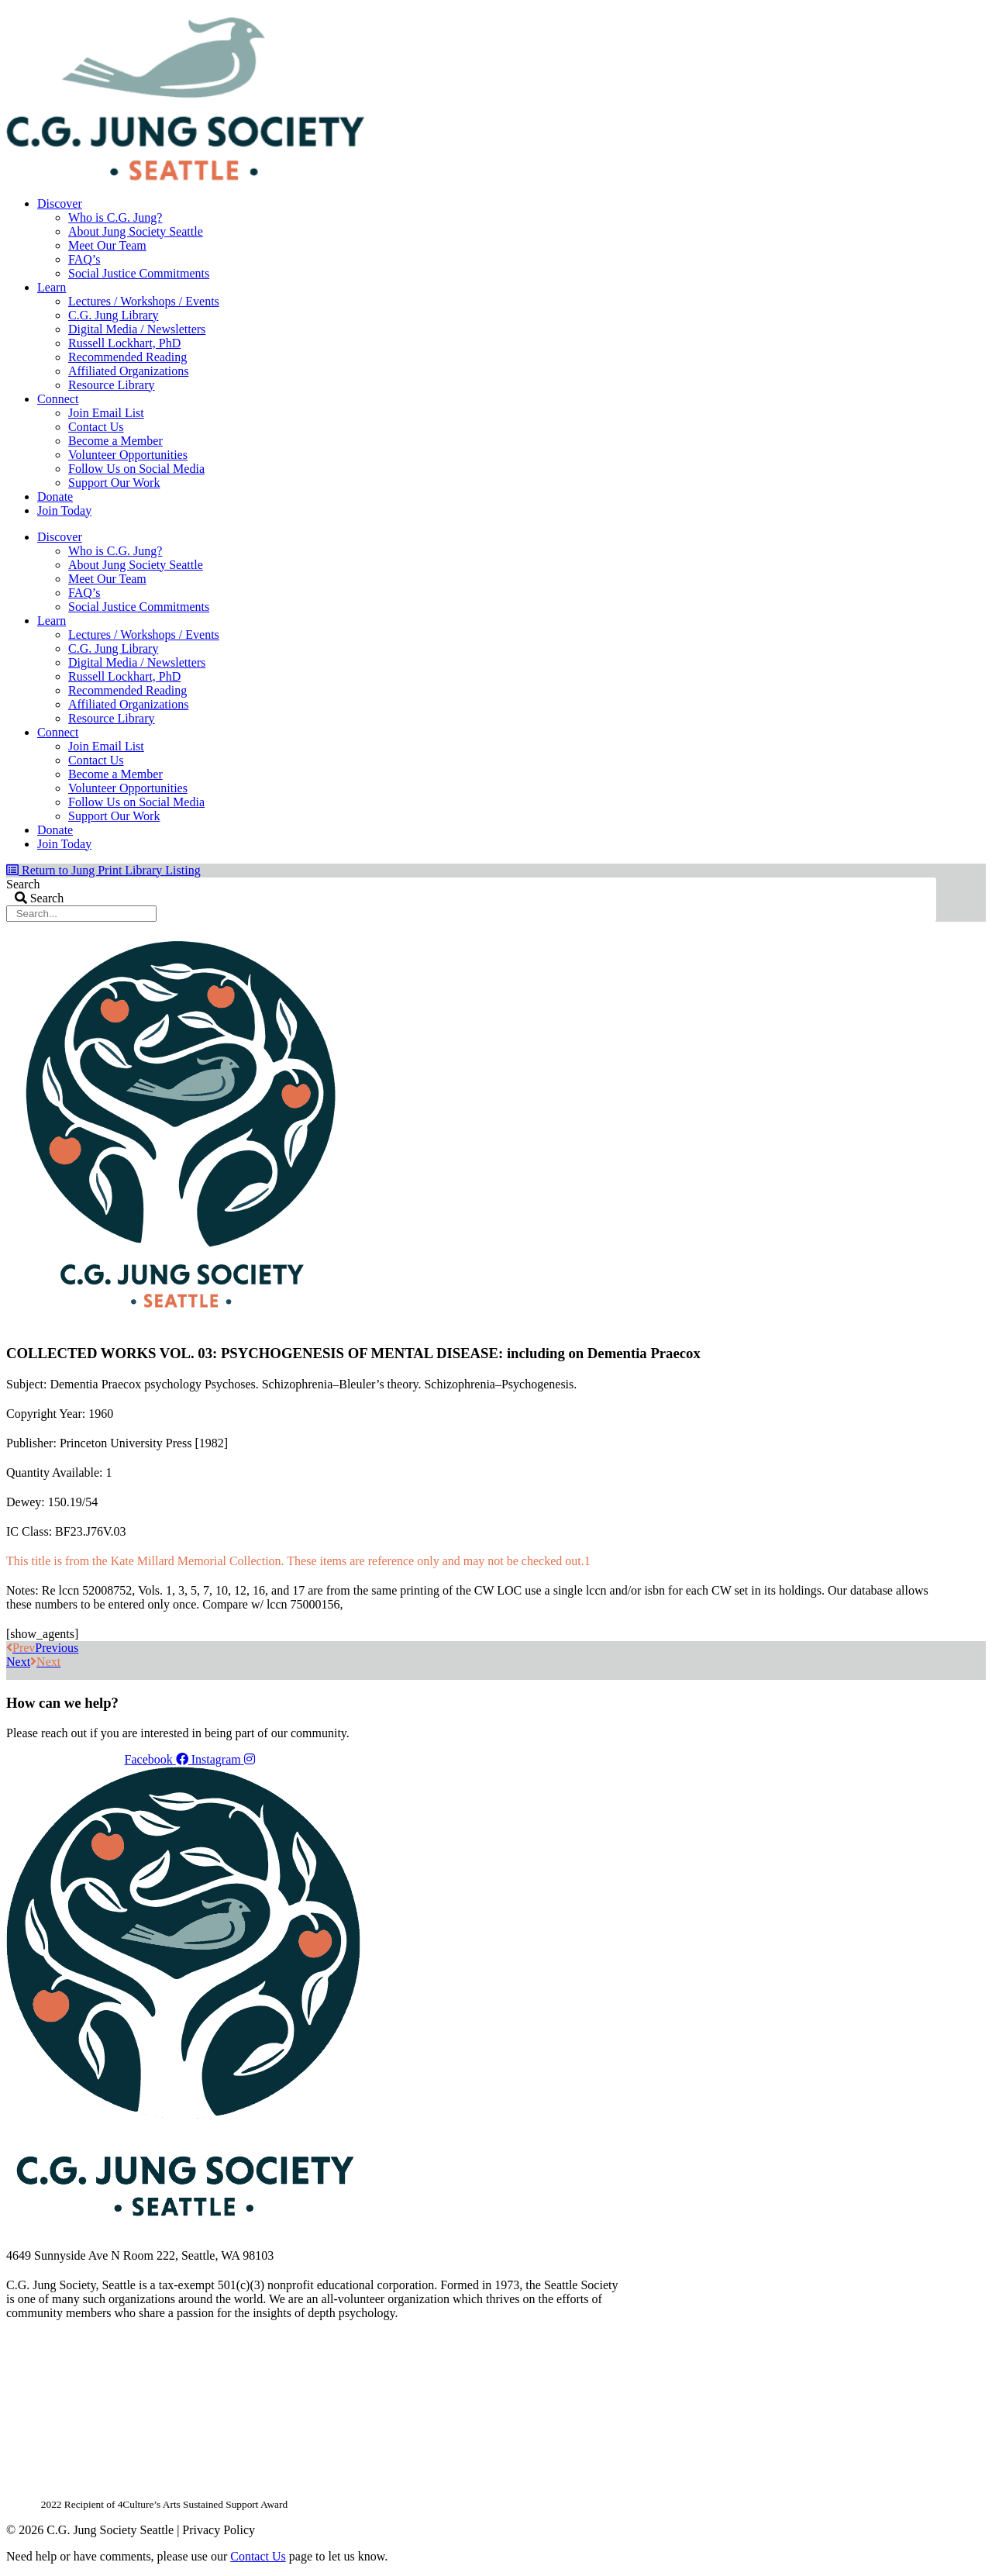  I want to click on FAQ’s, so click(84, 259).